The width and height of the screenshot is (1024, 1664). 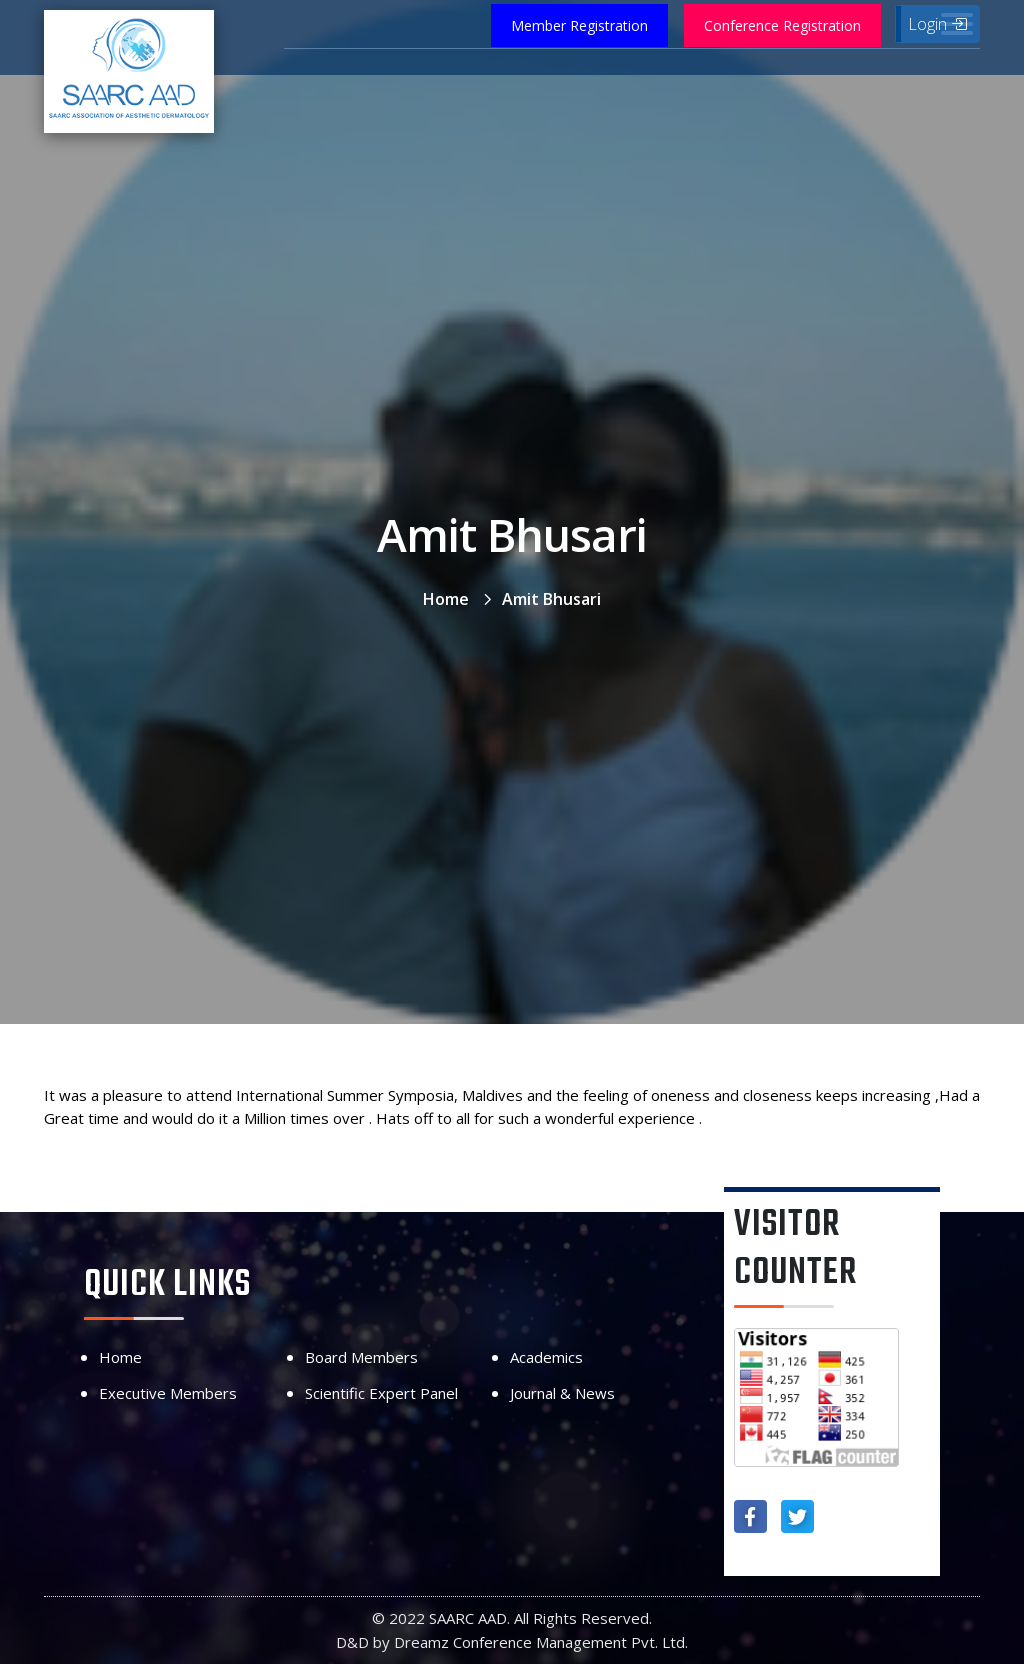 I want to click on Journal & News, so click(x=562, y=1393).